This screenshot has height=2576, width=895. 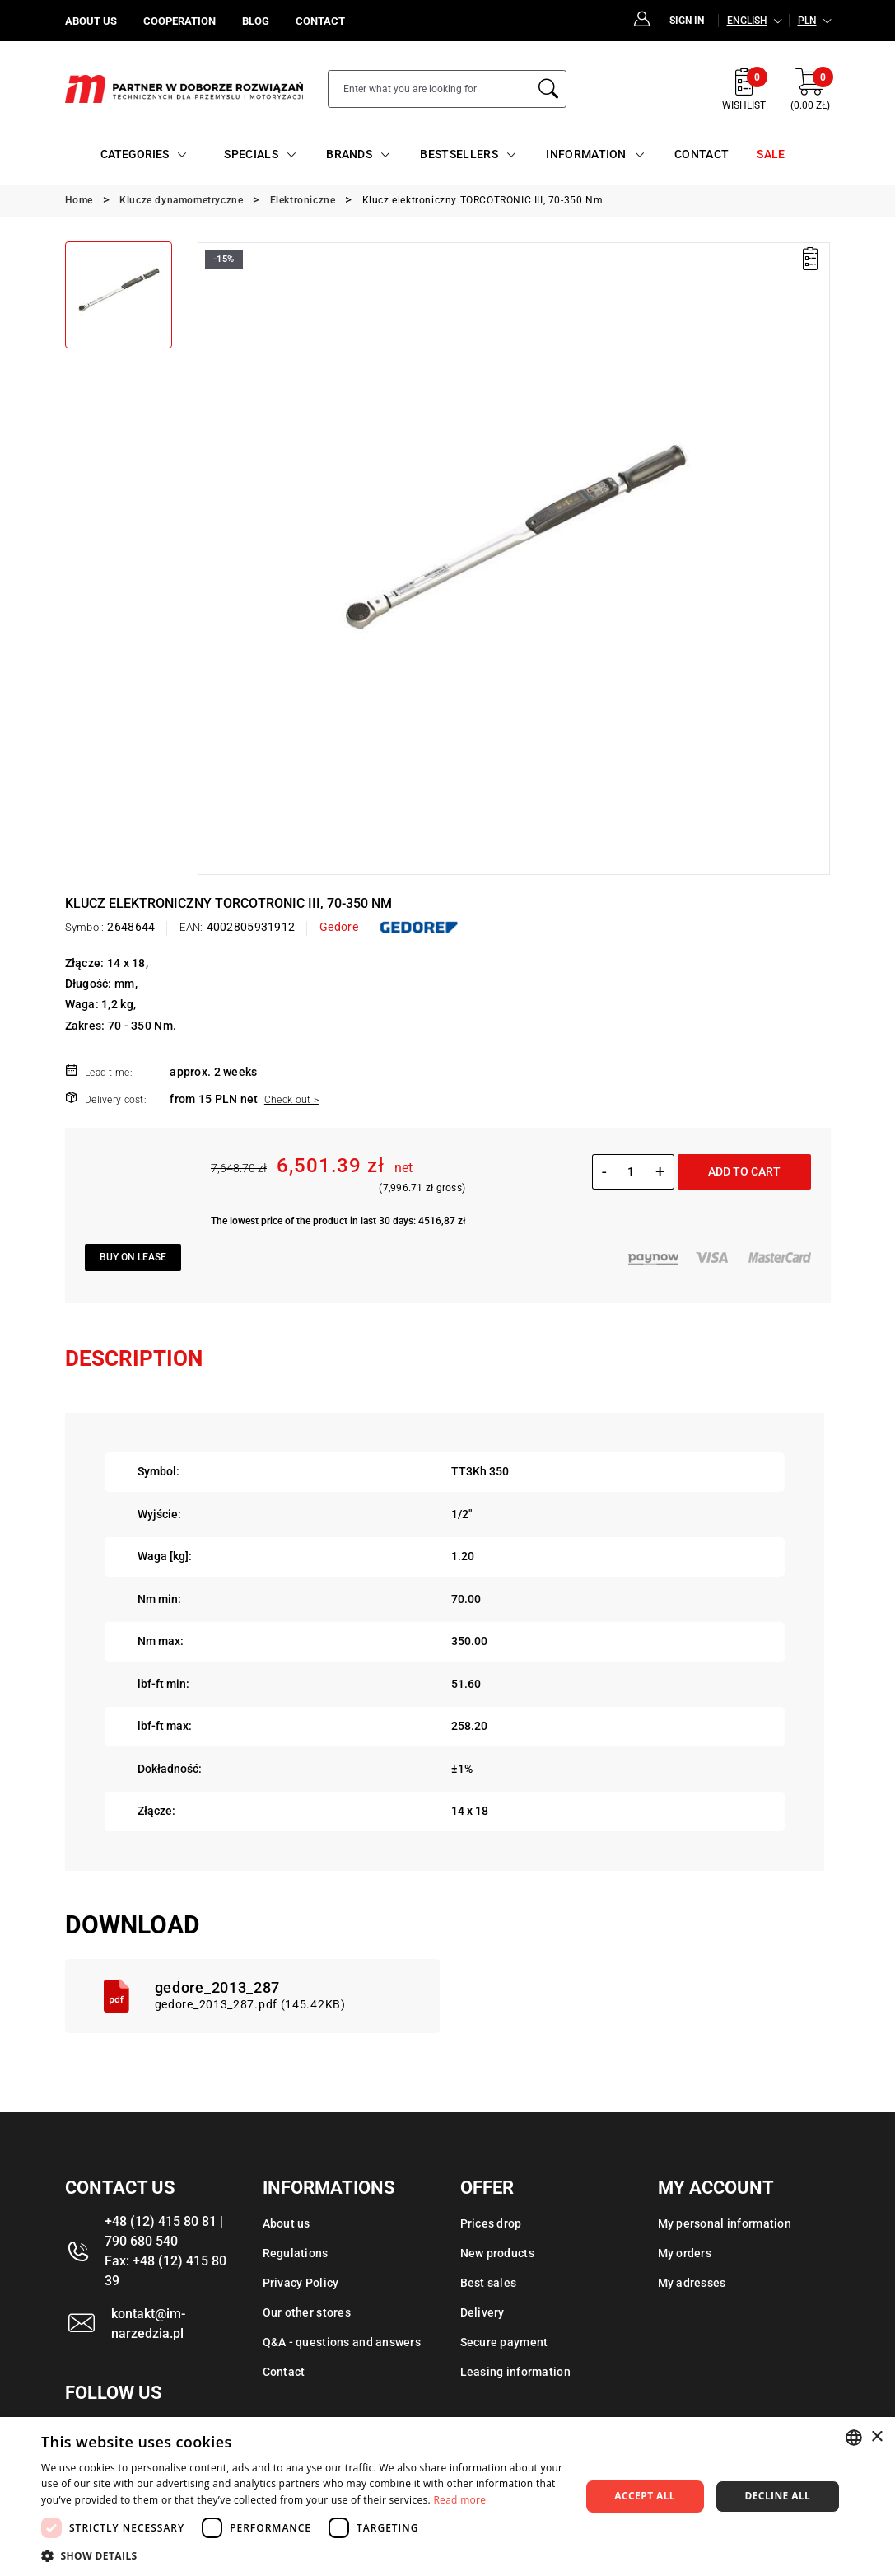 I want to click on Description [tab], so click(x=134, y=1358).